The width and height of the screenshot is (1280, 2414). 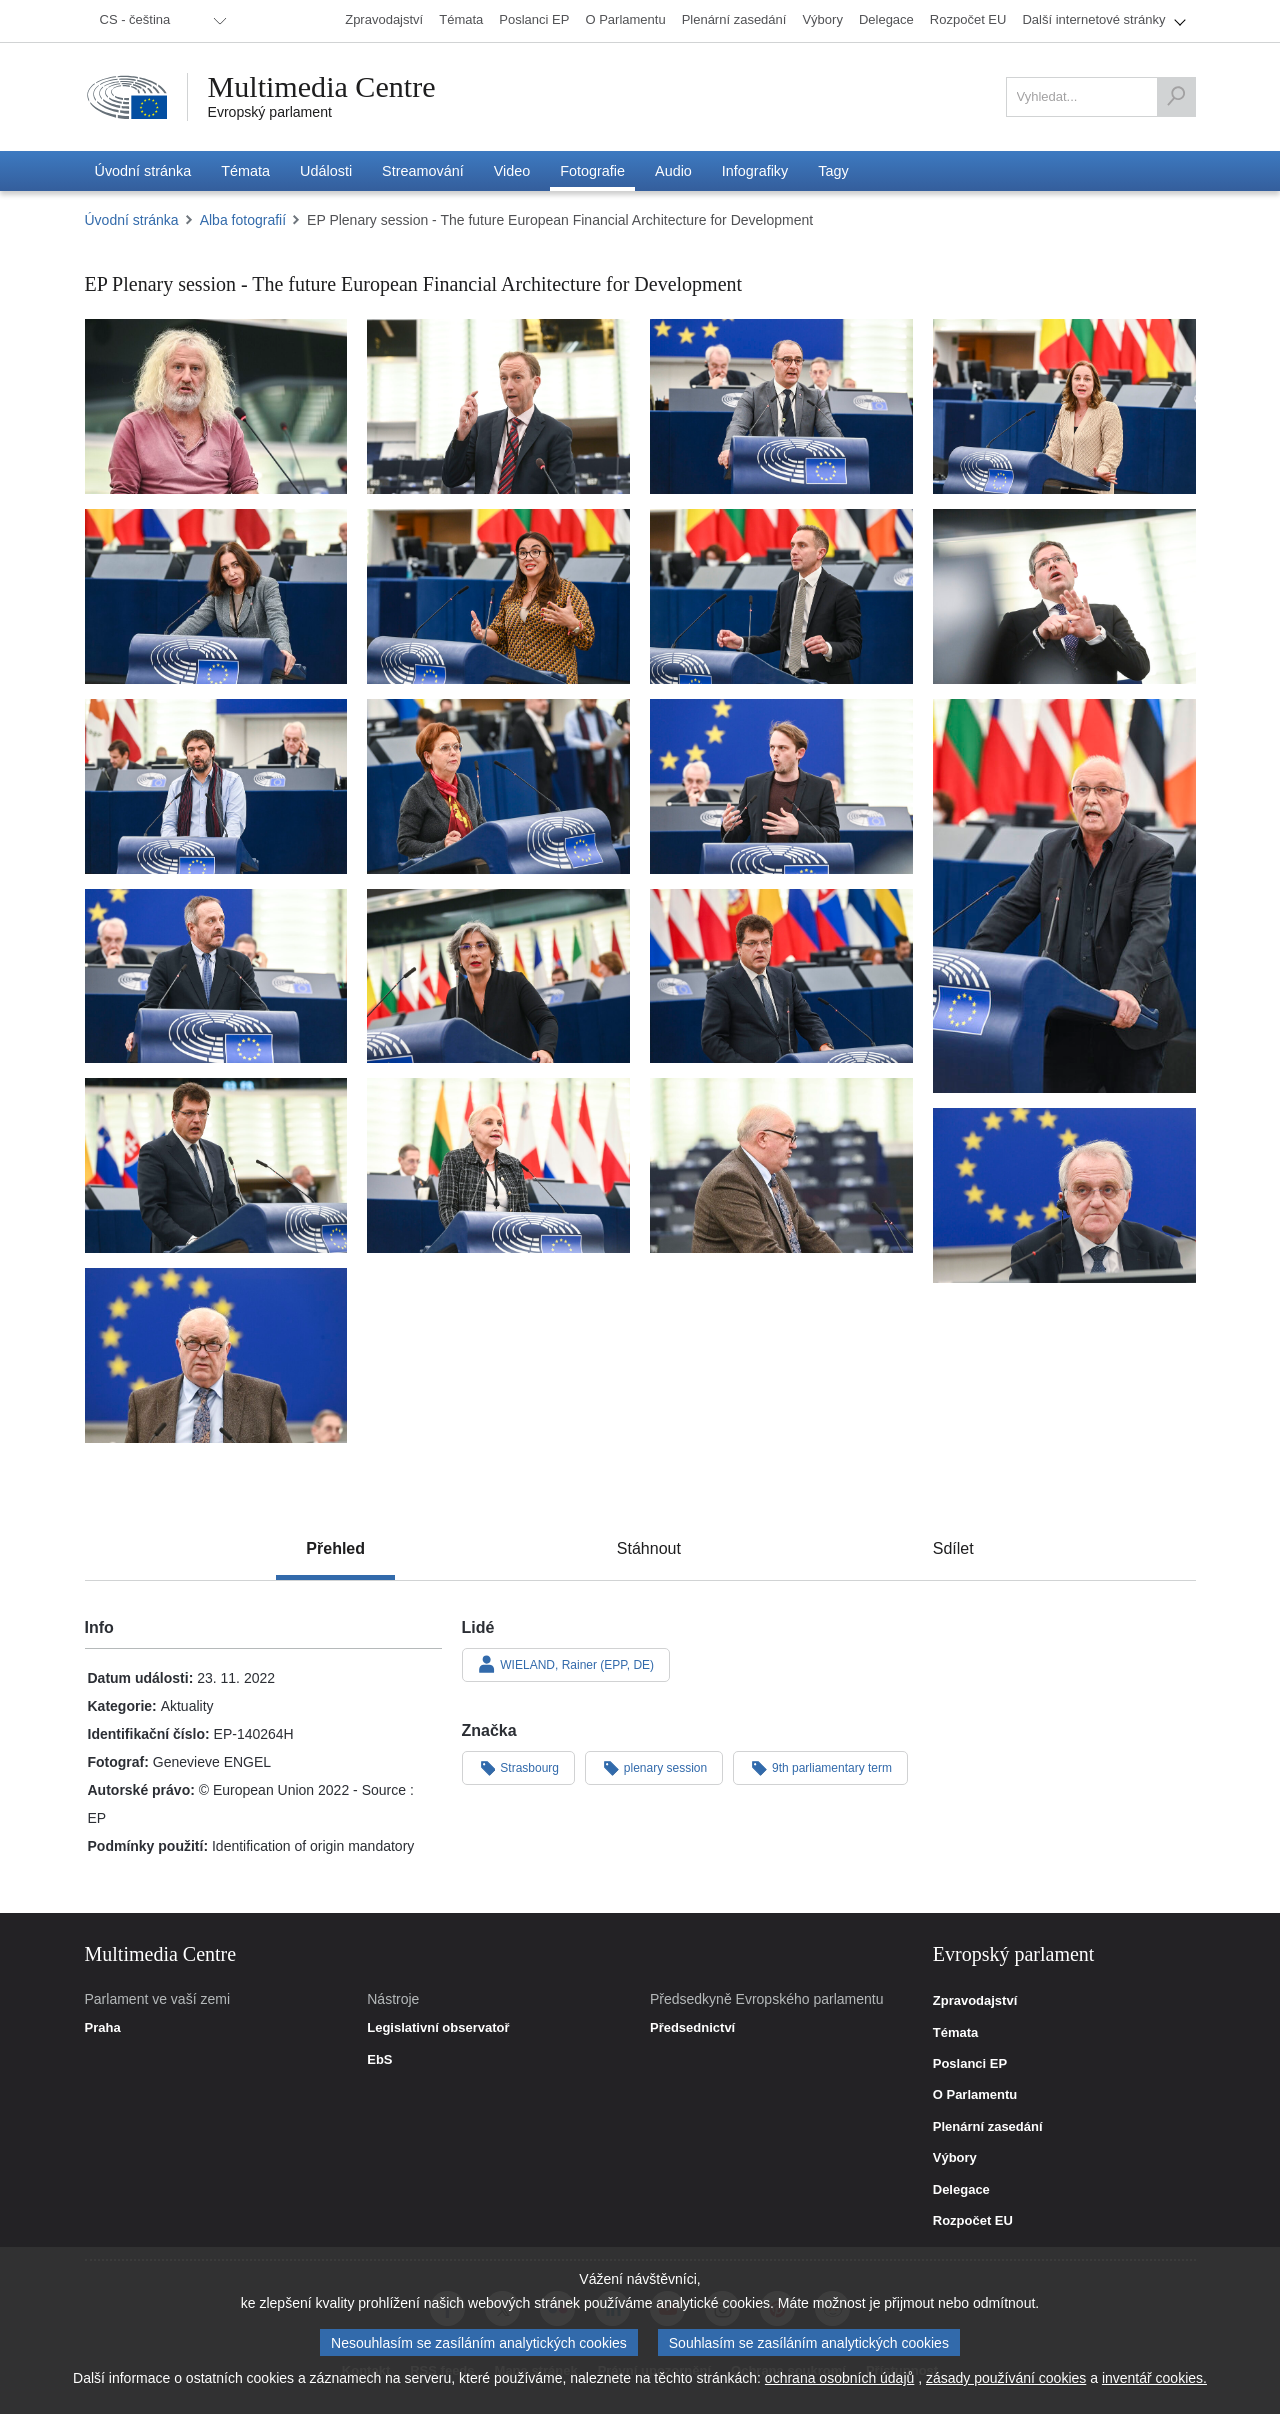 What do you see at coordinates (781, 406) in the screenshot?
I see `[Fotografie 3: EP Plenary session - The future European Financial Architecture for Development]` at bounding box center [781, 406].